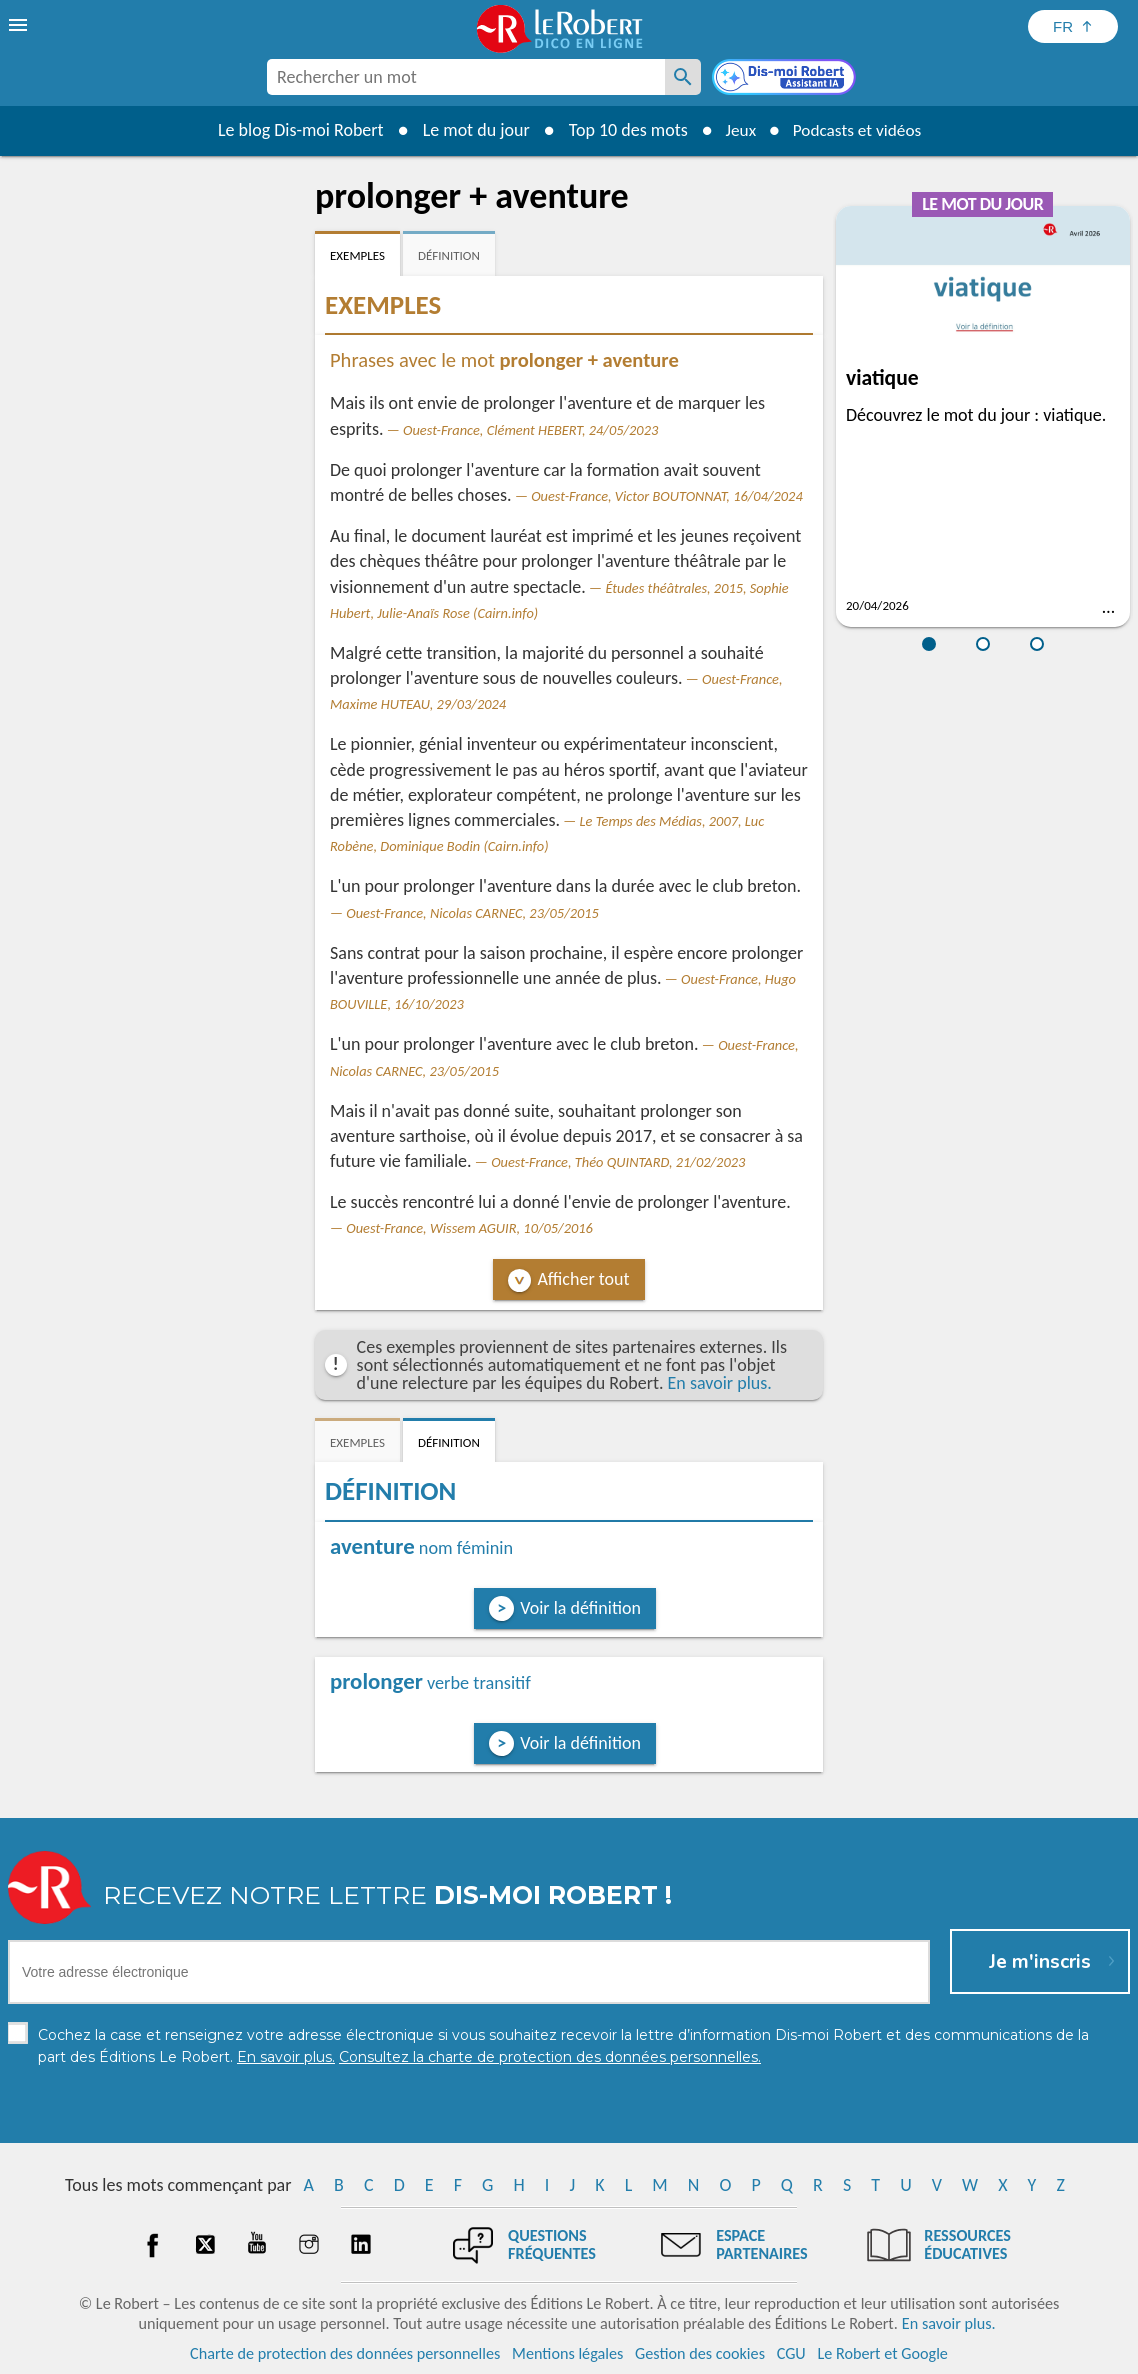 The width and height of the screenshot is (1138, 2374). What do you see at coordinates (700, 2353) in the screenshot?
I see `Gestion des cookies` at bounding box center [700, 2353].